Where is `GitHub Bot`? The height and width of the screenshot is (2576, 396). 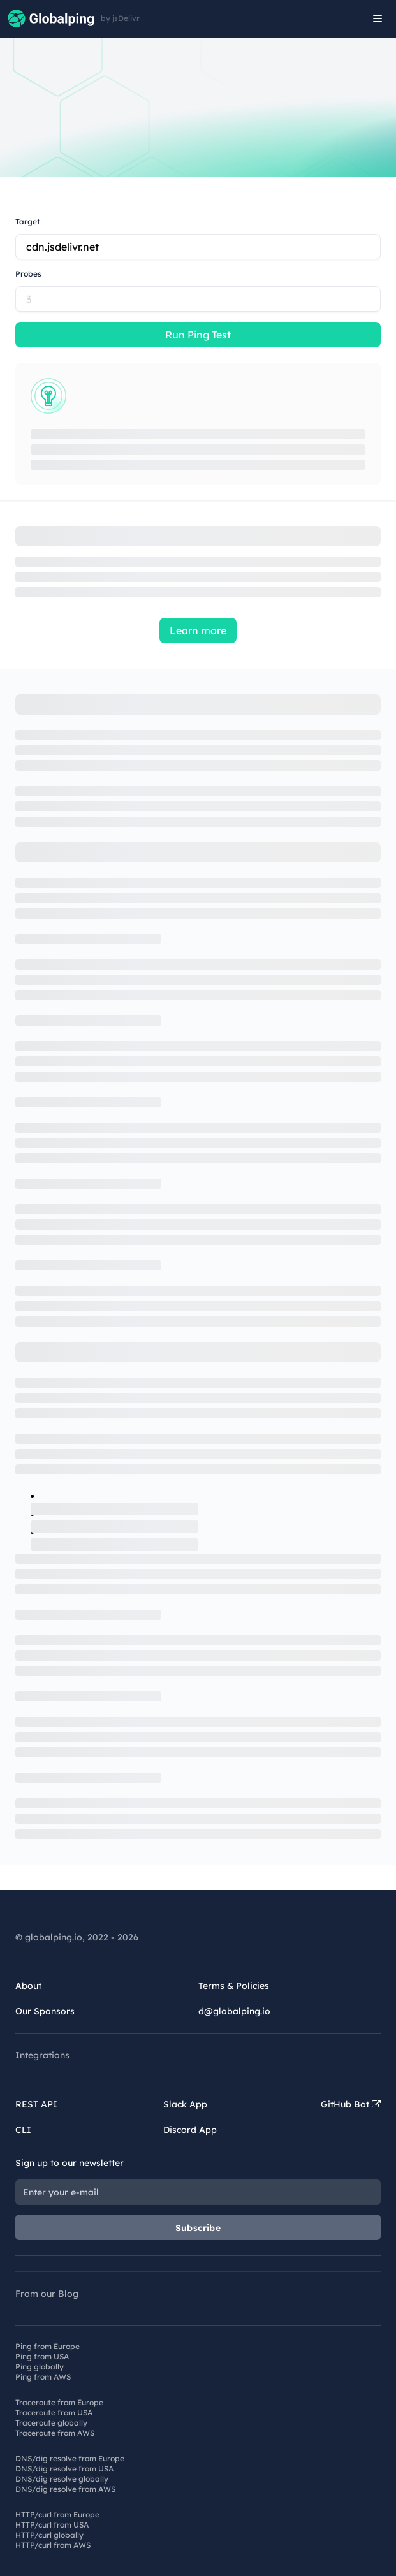 GitHub Bot is located at coordinates (351, 2104).